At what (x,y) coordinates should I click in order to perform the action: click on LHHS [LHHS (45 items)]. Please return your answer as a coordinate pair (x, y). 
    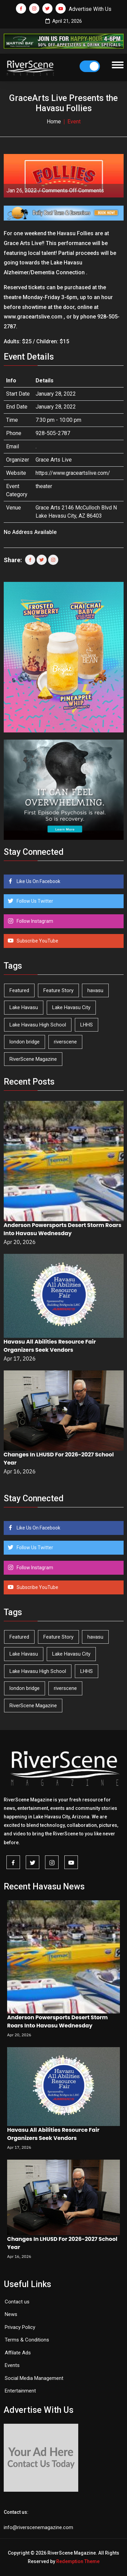
    Looking at the image, I should click on (86, 1025).